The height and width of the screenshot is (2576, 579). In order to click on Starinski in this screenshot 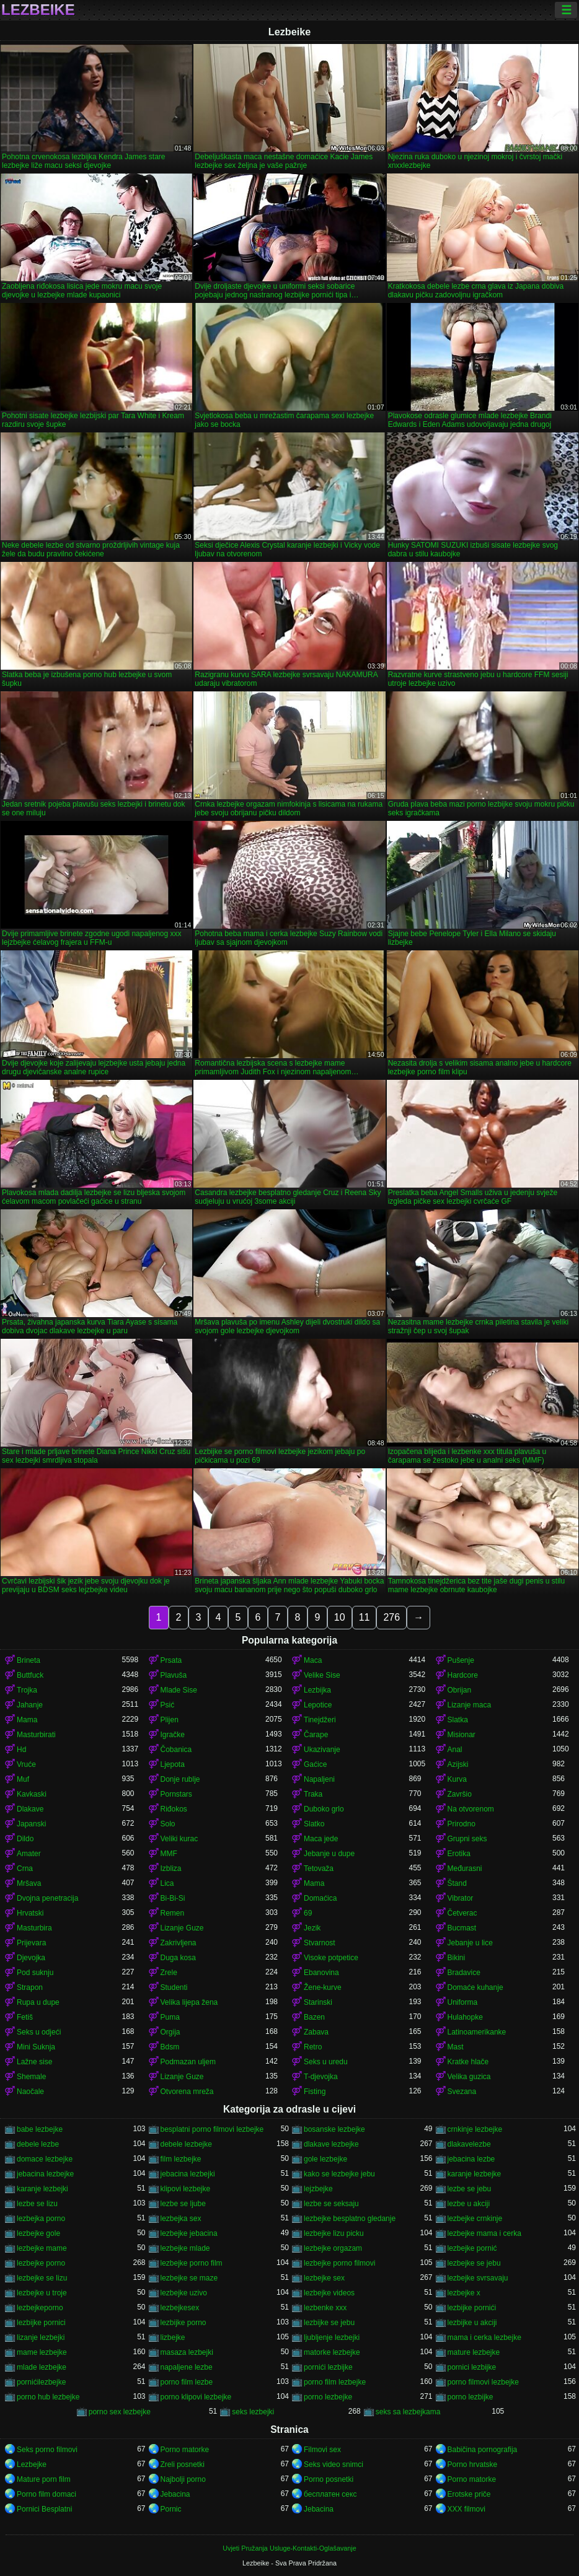, I will do `click(318, 2002)`.